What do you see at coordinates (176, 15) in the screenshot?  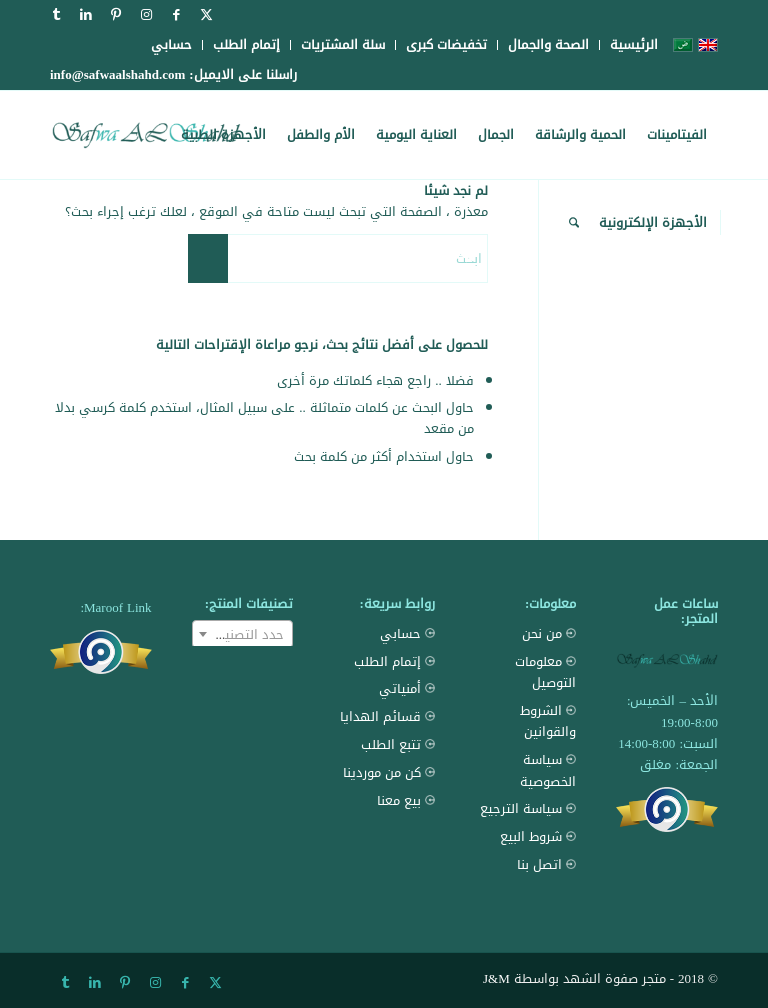 I see `[Link to Facebook]` at bounding box center [176, 15].